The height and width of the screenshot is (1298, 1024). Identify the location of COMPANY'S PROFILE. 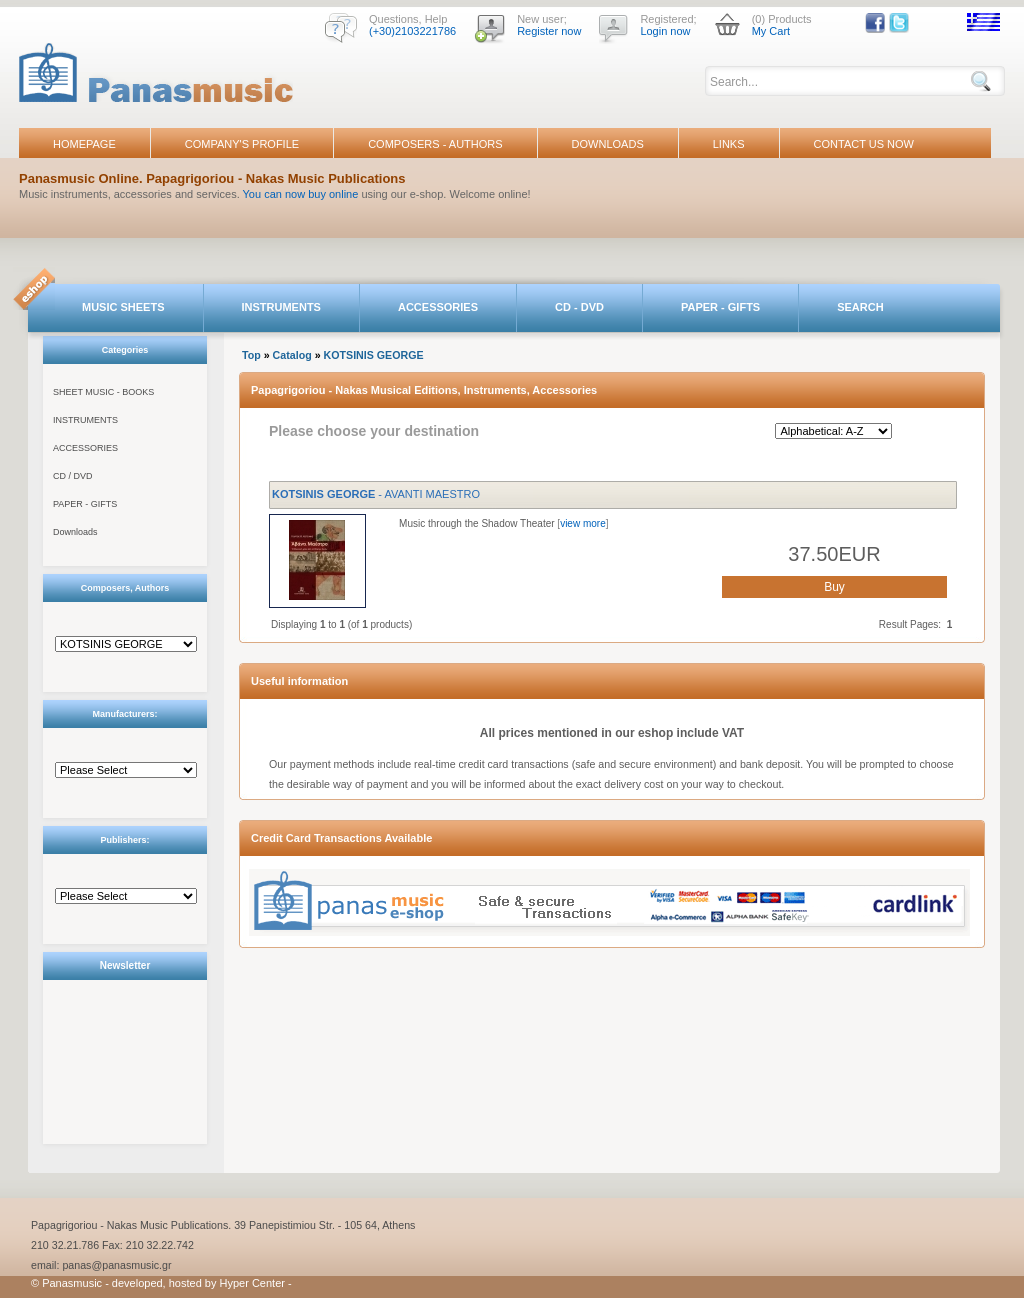
(242, 144).